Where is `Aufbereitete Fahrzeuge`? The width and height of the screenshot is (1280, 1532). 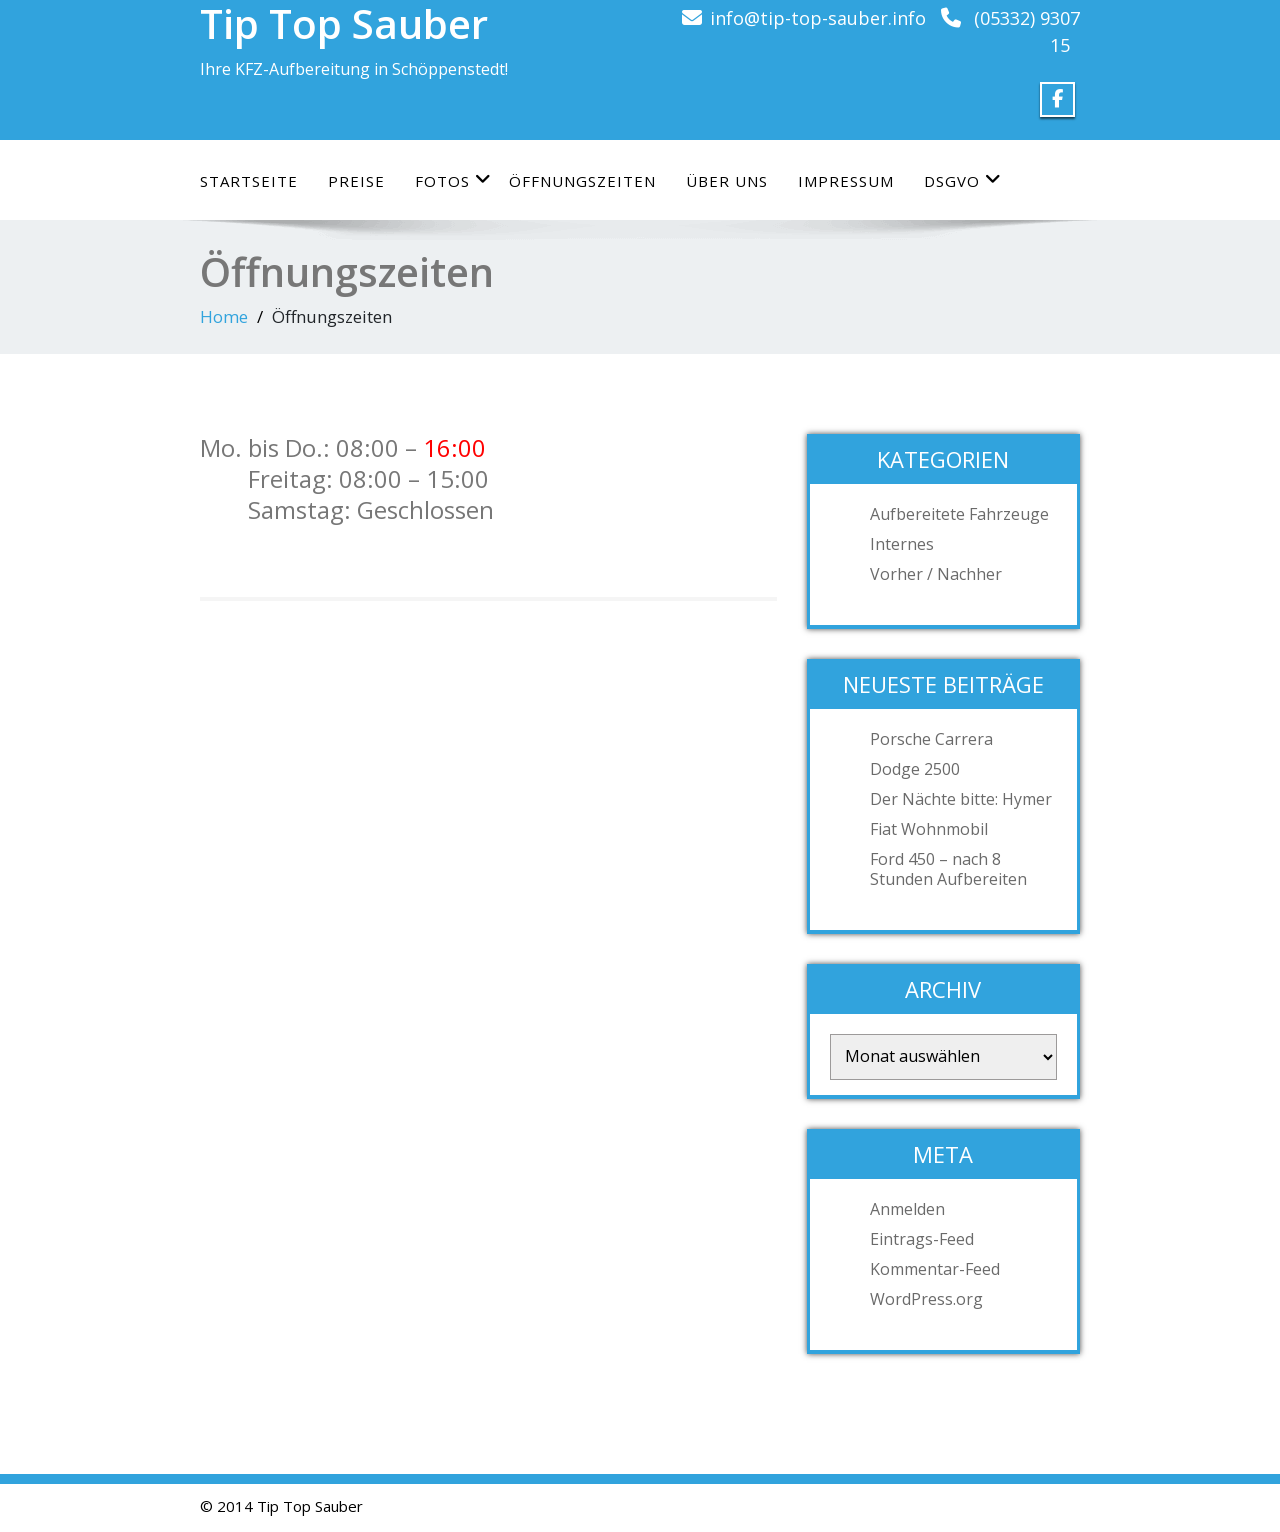 Aufbereitete Fahrzeuge is located at coordinates (959, 514).